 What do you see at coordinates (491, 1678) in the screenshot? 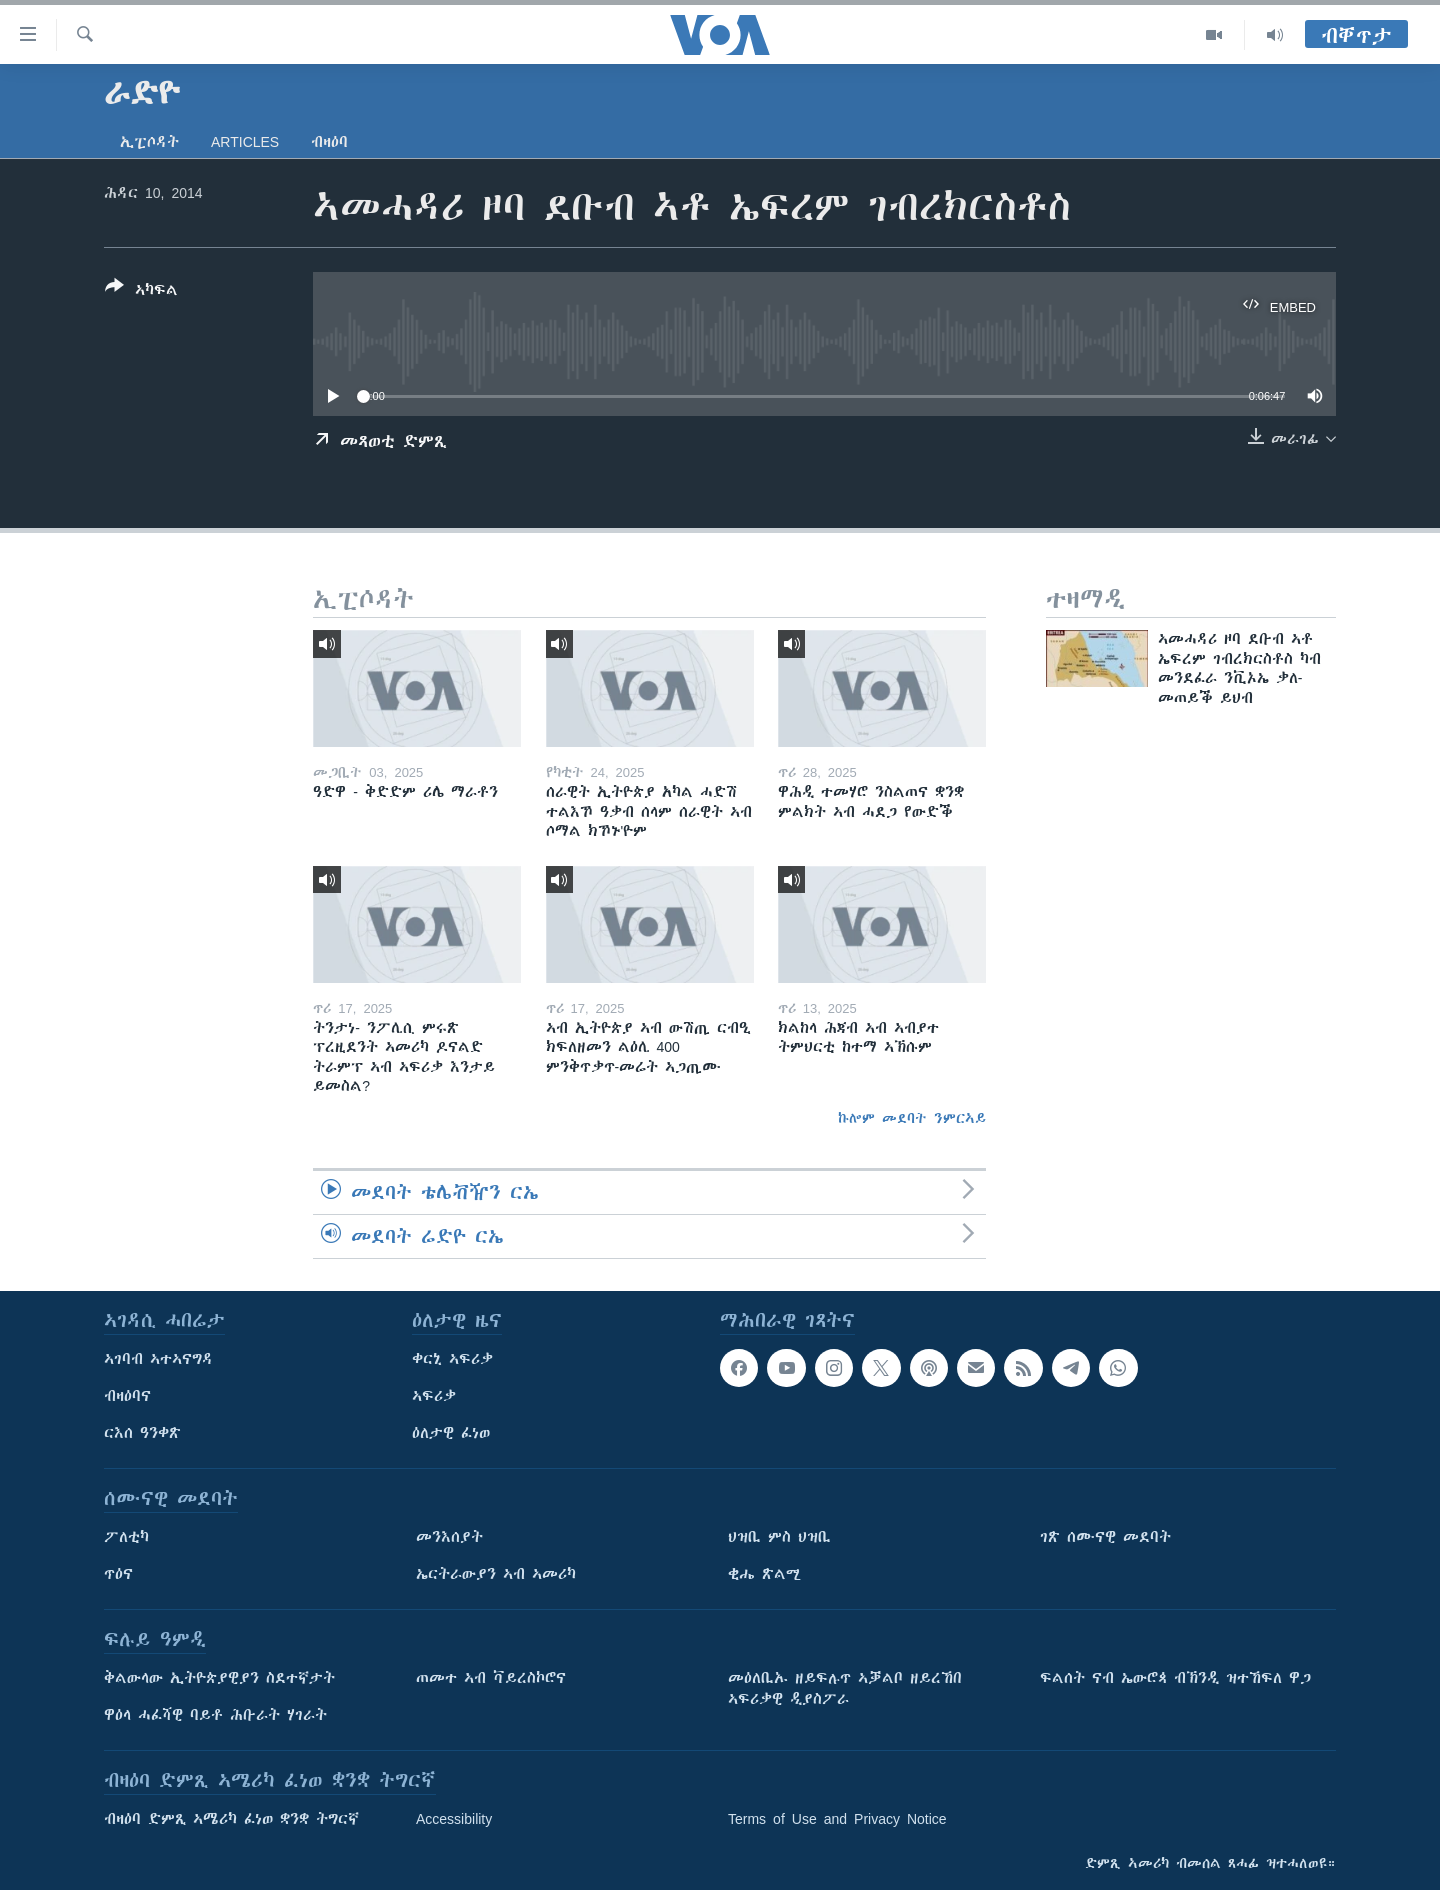
I see `ጠመተ ኣብ ቫይረስኮሮና` at bounding box center [491, 1678].